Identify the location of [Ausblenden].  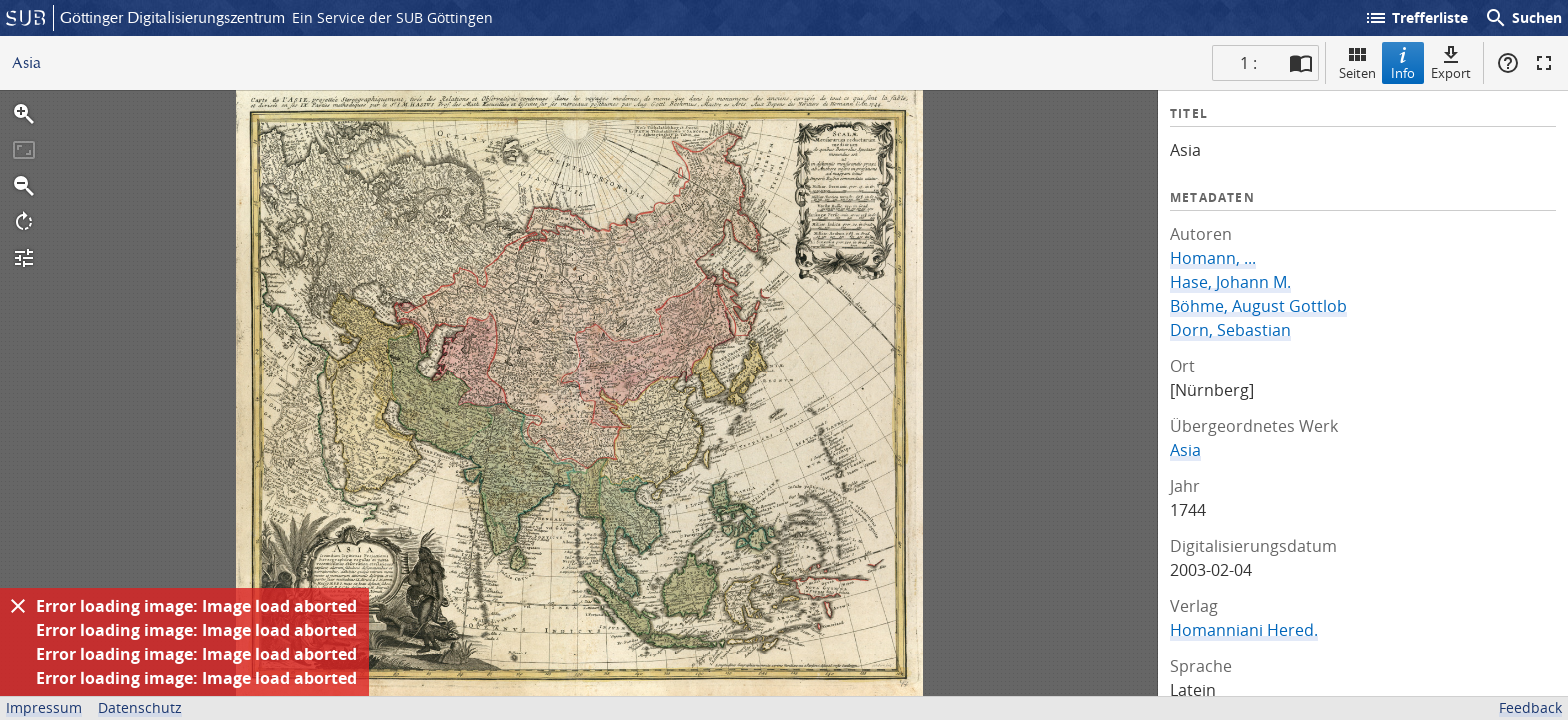
(18, 606).